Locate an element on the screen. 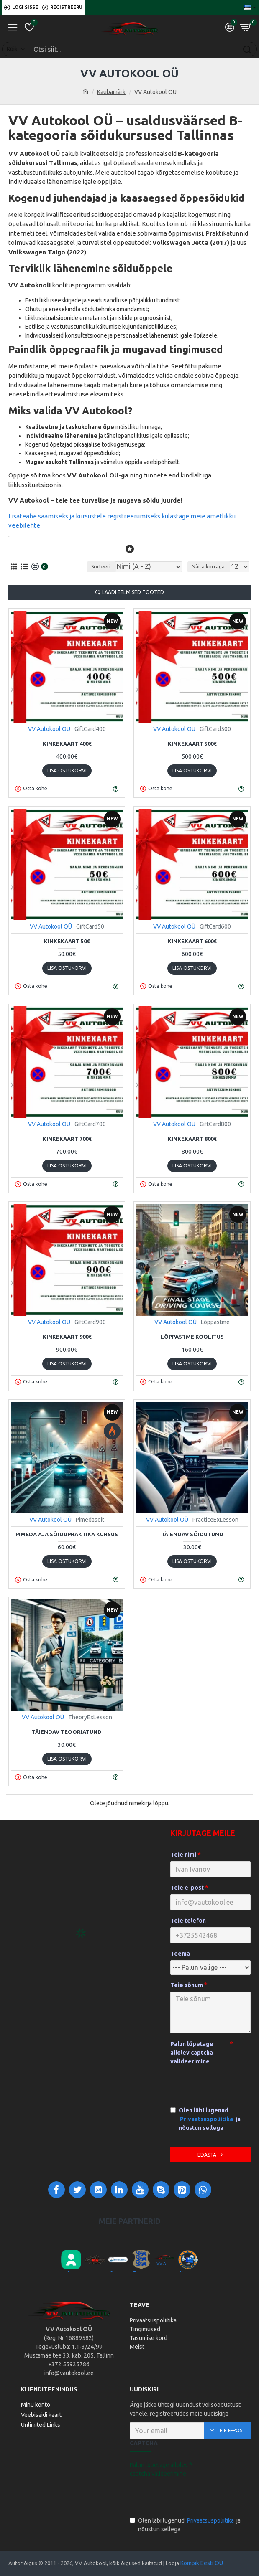 This screenshot has width=259, height=2576. Sorteeri: is located at coordinates (101, 566).